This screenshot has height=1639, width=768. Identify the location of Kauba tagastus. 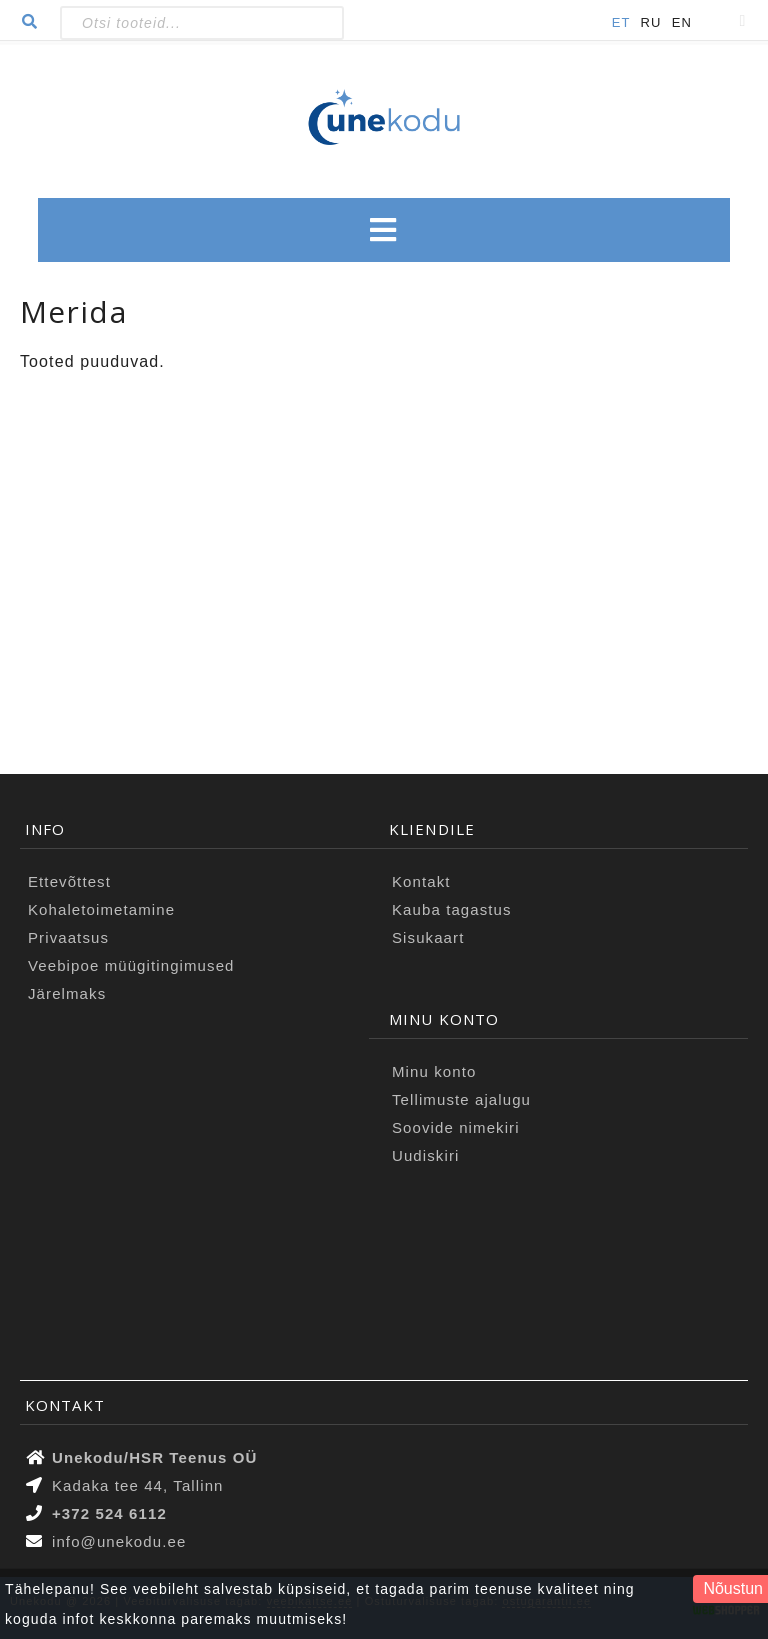
(452, 909).